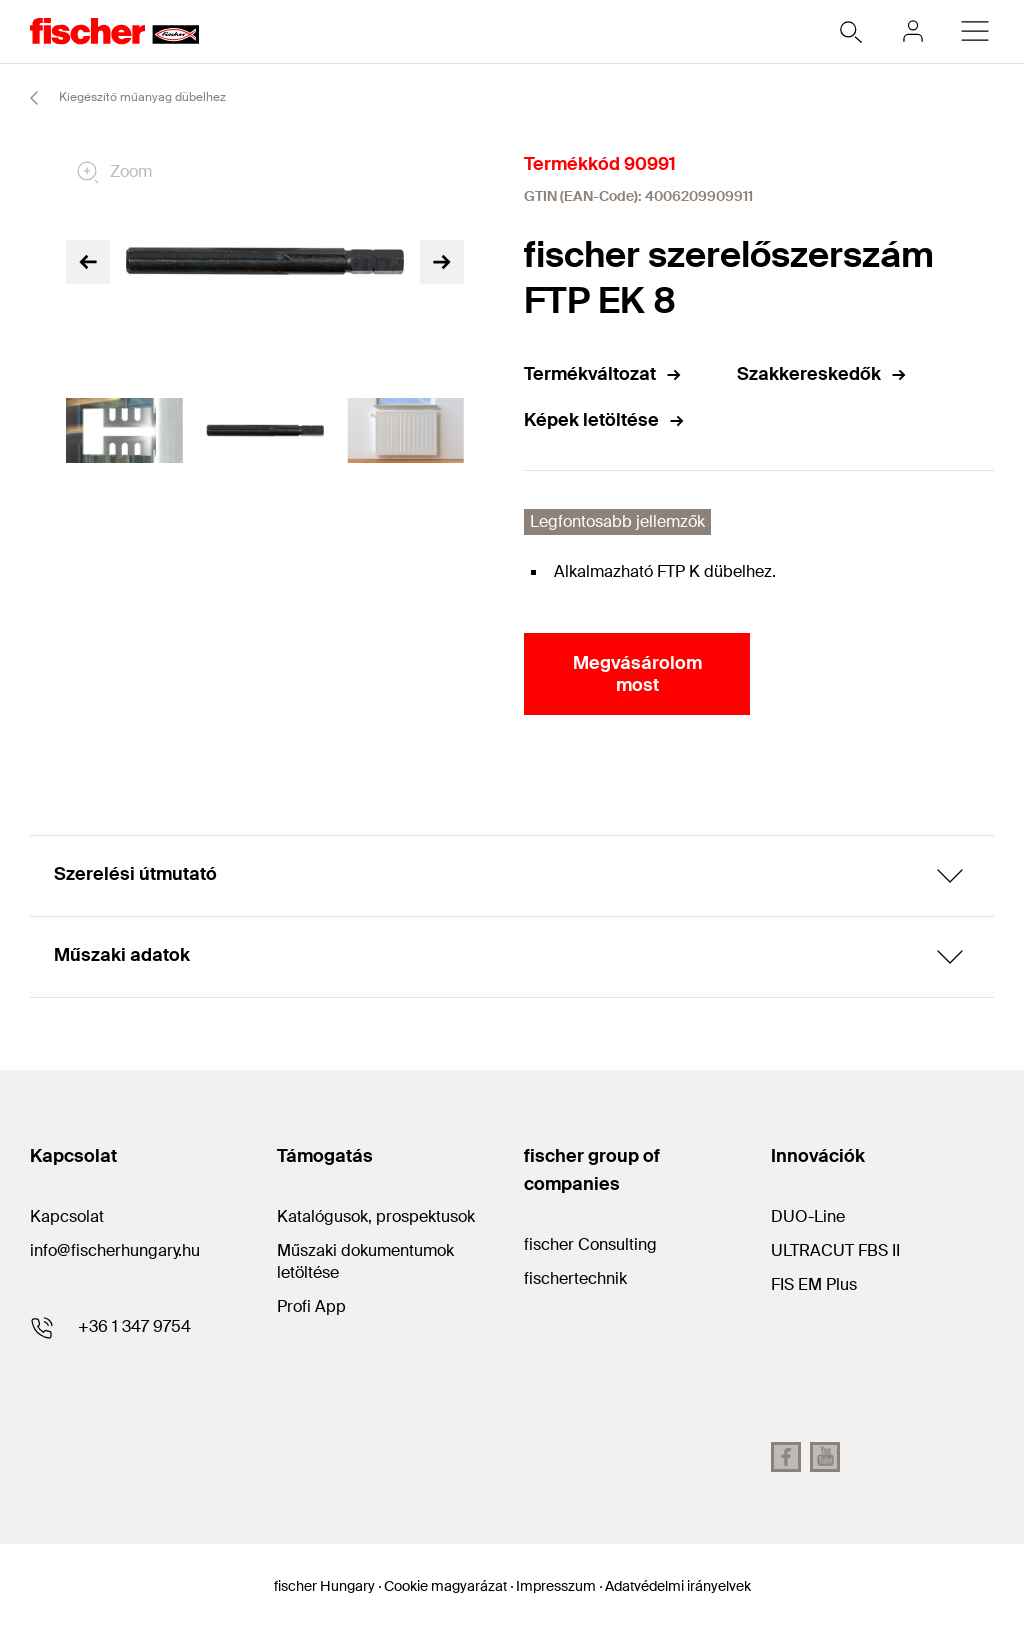 The height and width of the screenshot is (1628, 1024). Describe the element at coordinates (590, 1244) in the screenshot. I see `fischer Consulting` at that location.